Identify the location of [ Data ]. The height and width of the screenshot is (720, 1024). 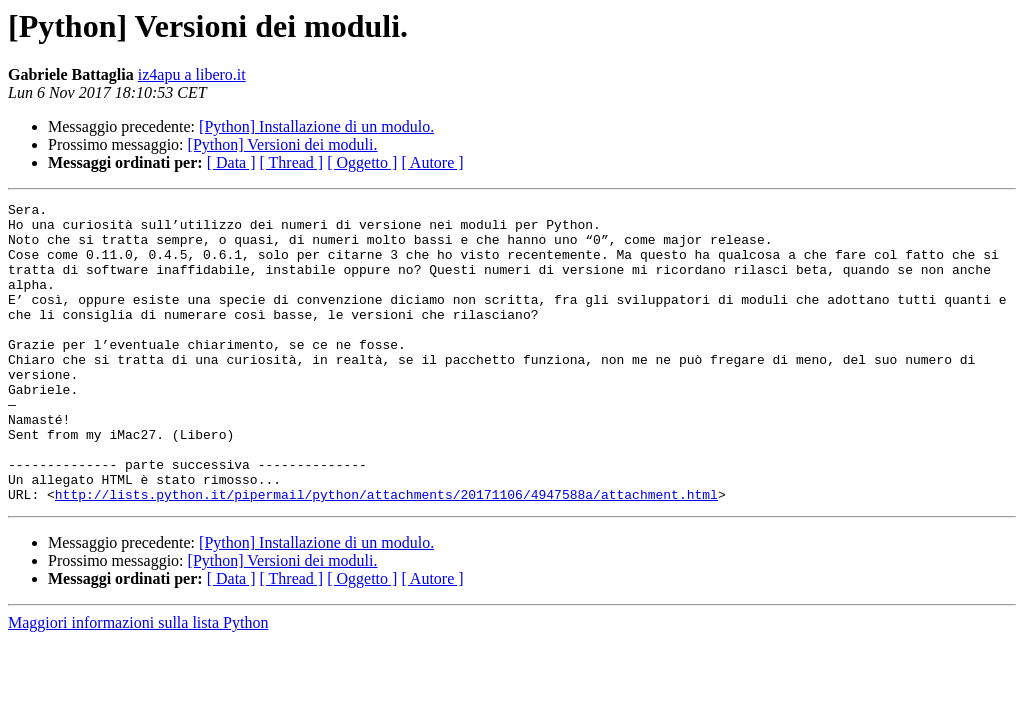
(231, 162).